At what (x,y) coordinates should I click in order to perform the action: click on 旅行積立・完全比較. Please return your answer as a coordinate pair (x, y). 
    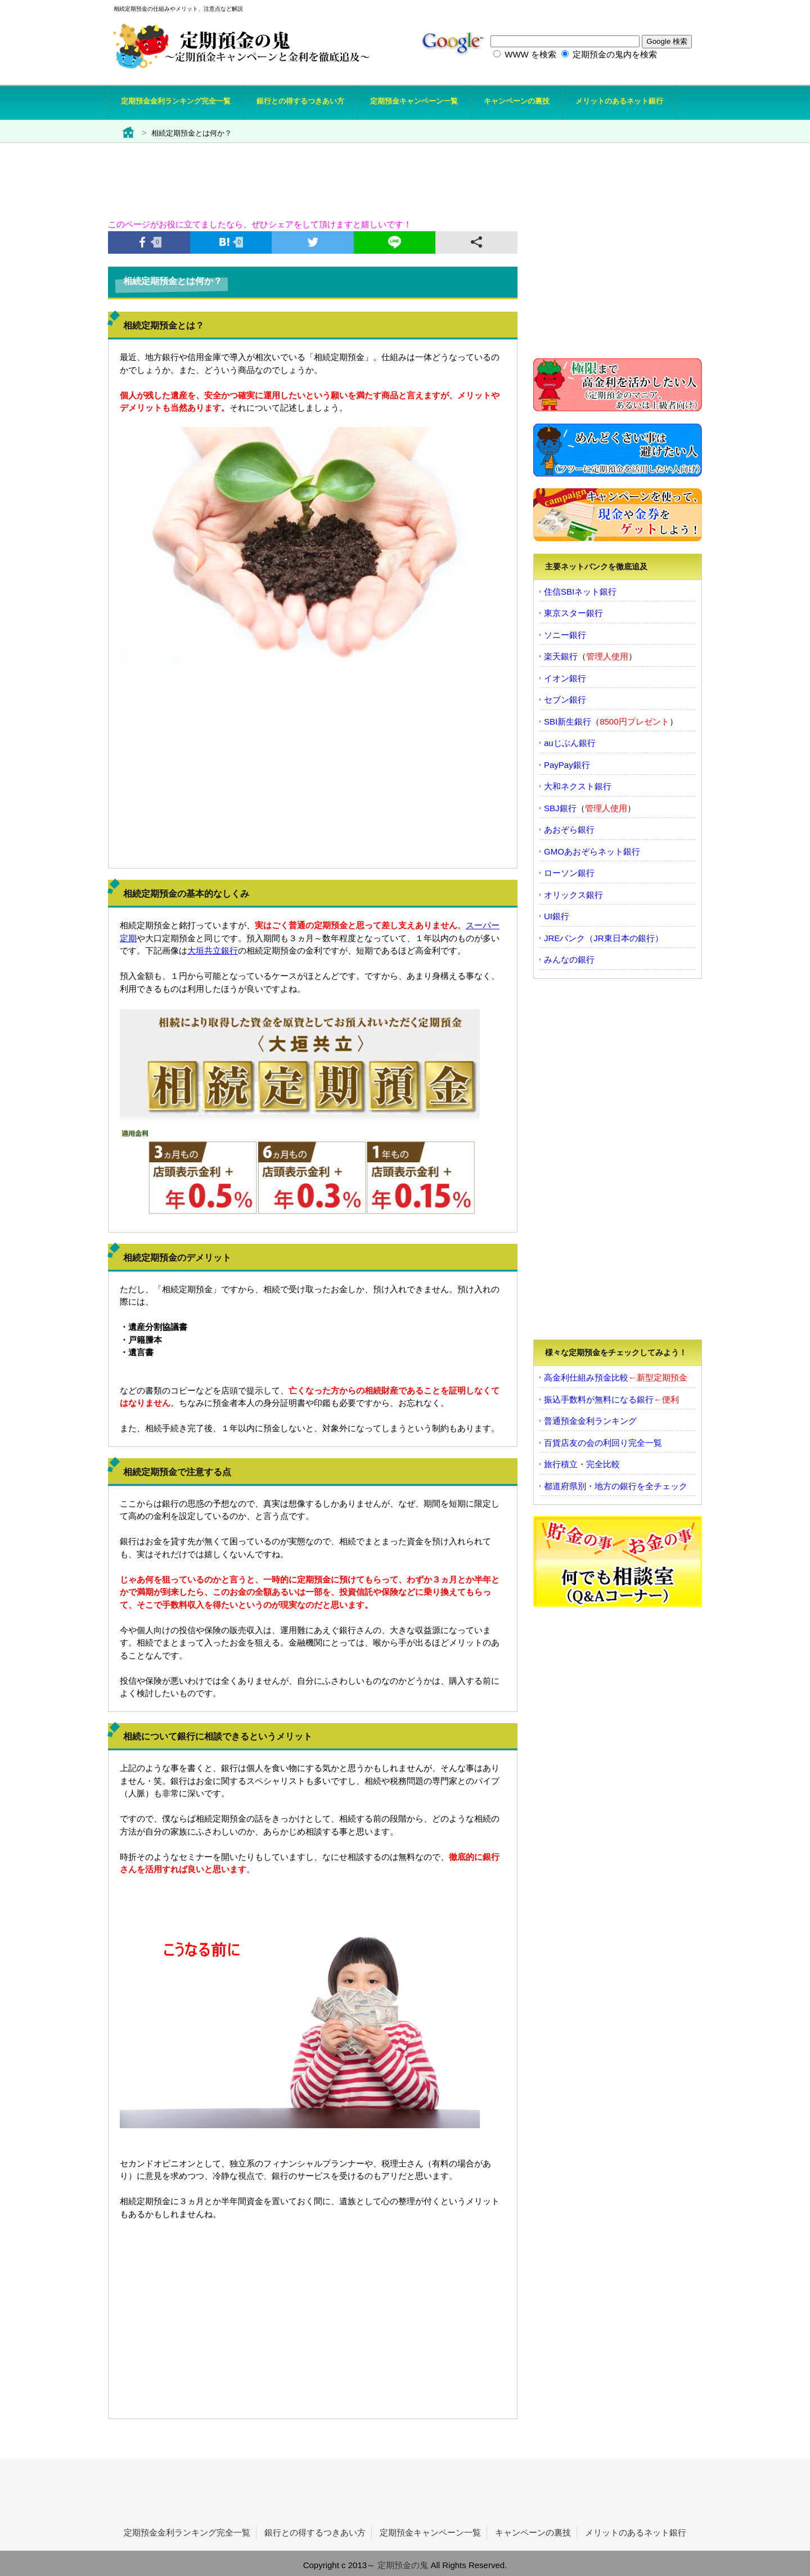
    Looking at the image, I should click on (582, 1464).